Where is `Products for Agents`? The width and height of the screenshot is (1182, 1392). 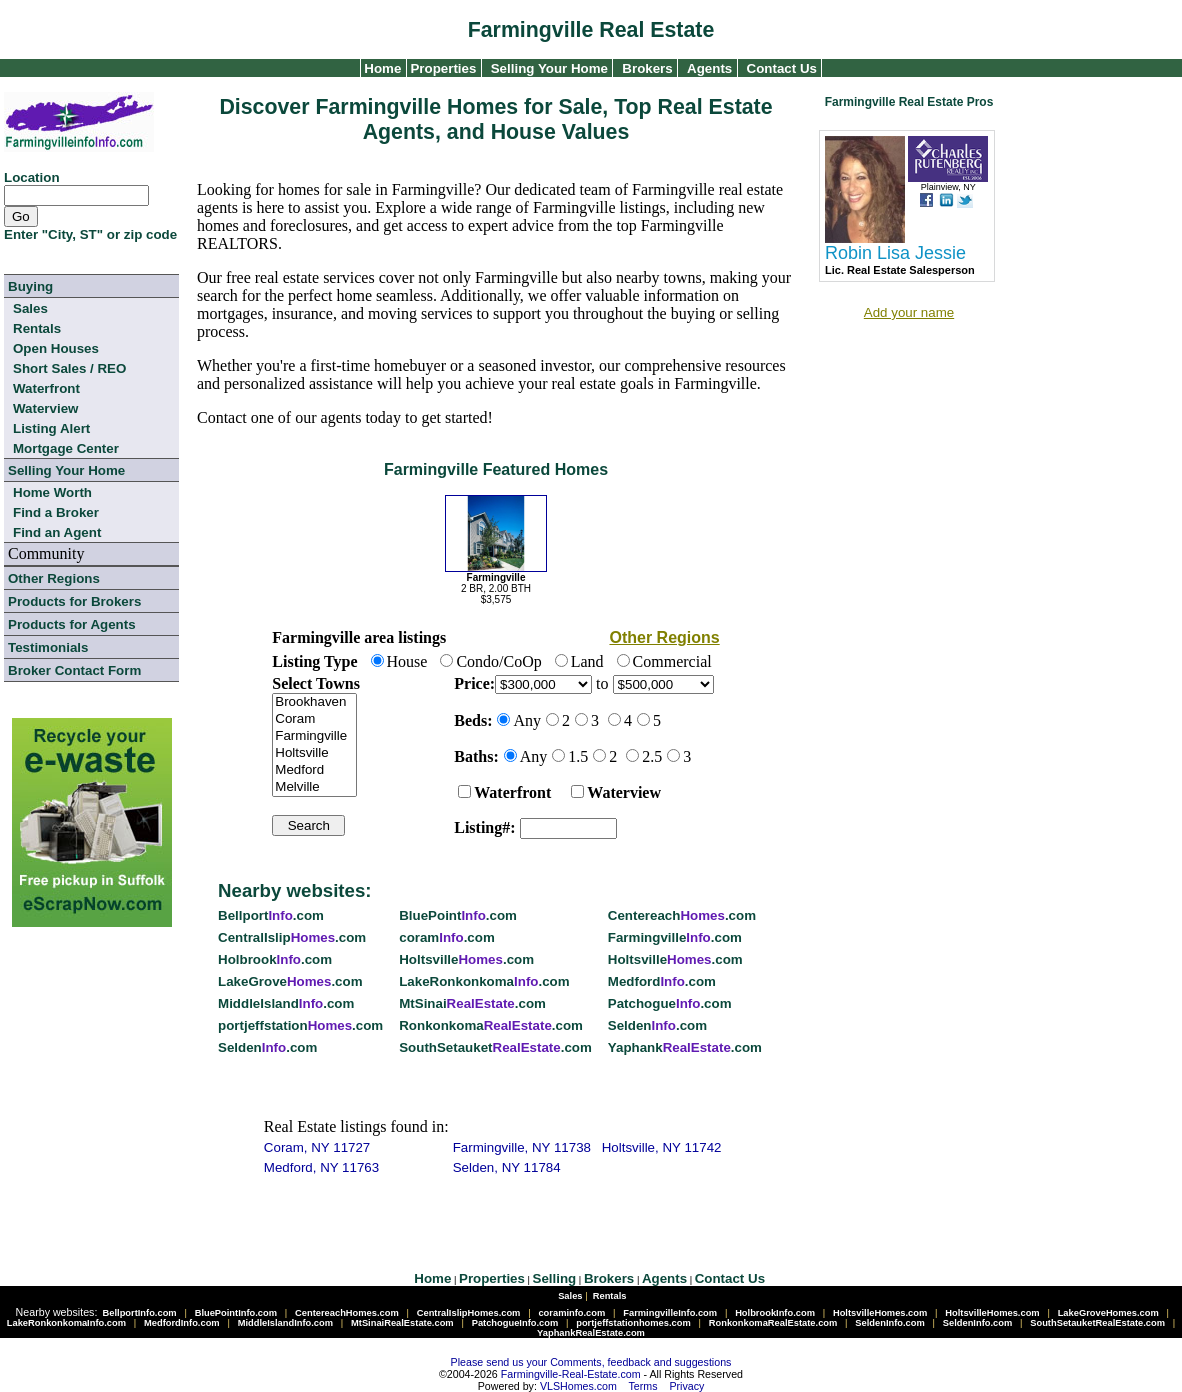 Products for Agents is located at coordinates (72, 624).